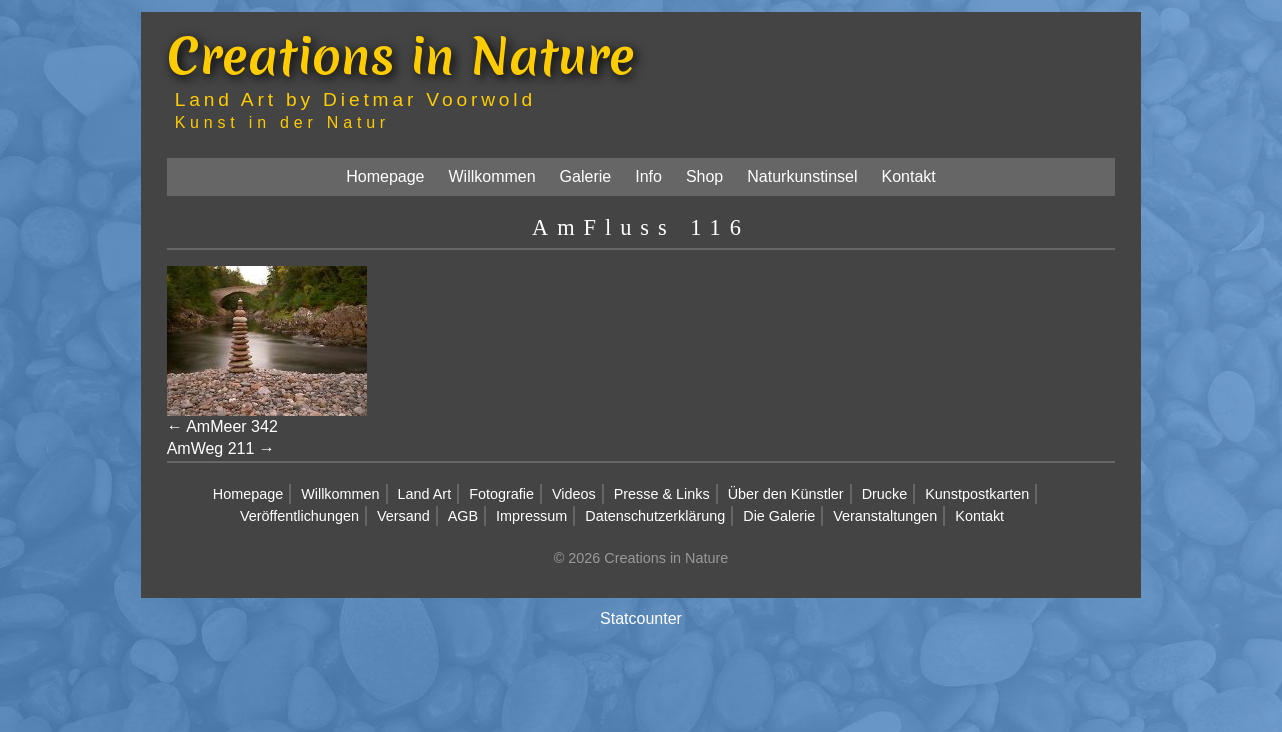  Describe the element at coordinates (704, 176) in the screenshot. I see `Shop` at that location.